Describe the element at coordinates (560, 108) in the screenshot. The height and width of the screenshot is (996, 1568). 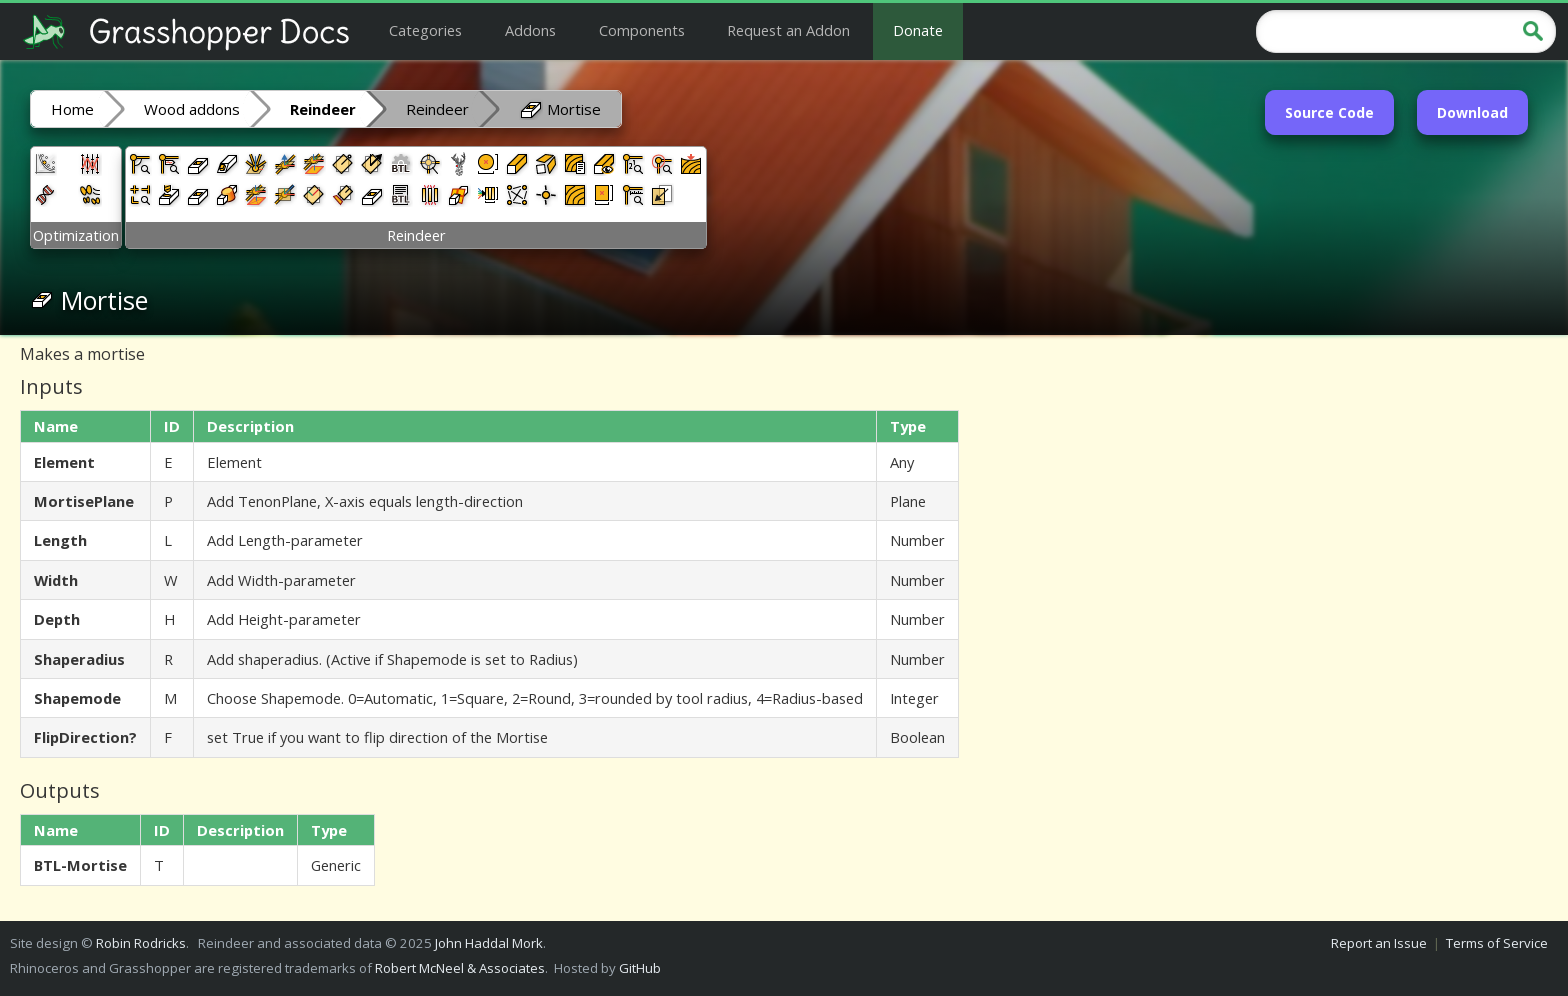
I see `Mortise` at that location.